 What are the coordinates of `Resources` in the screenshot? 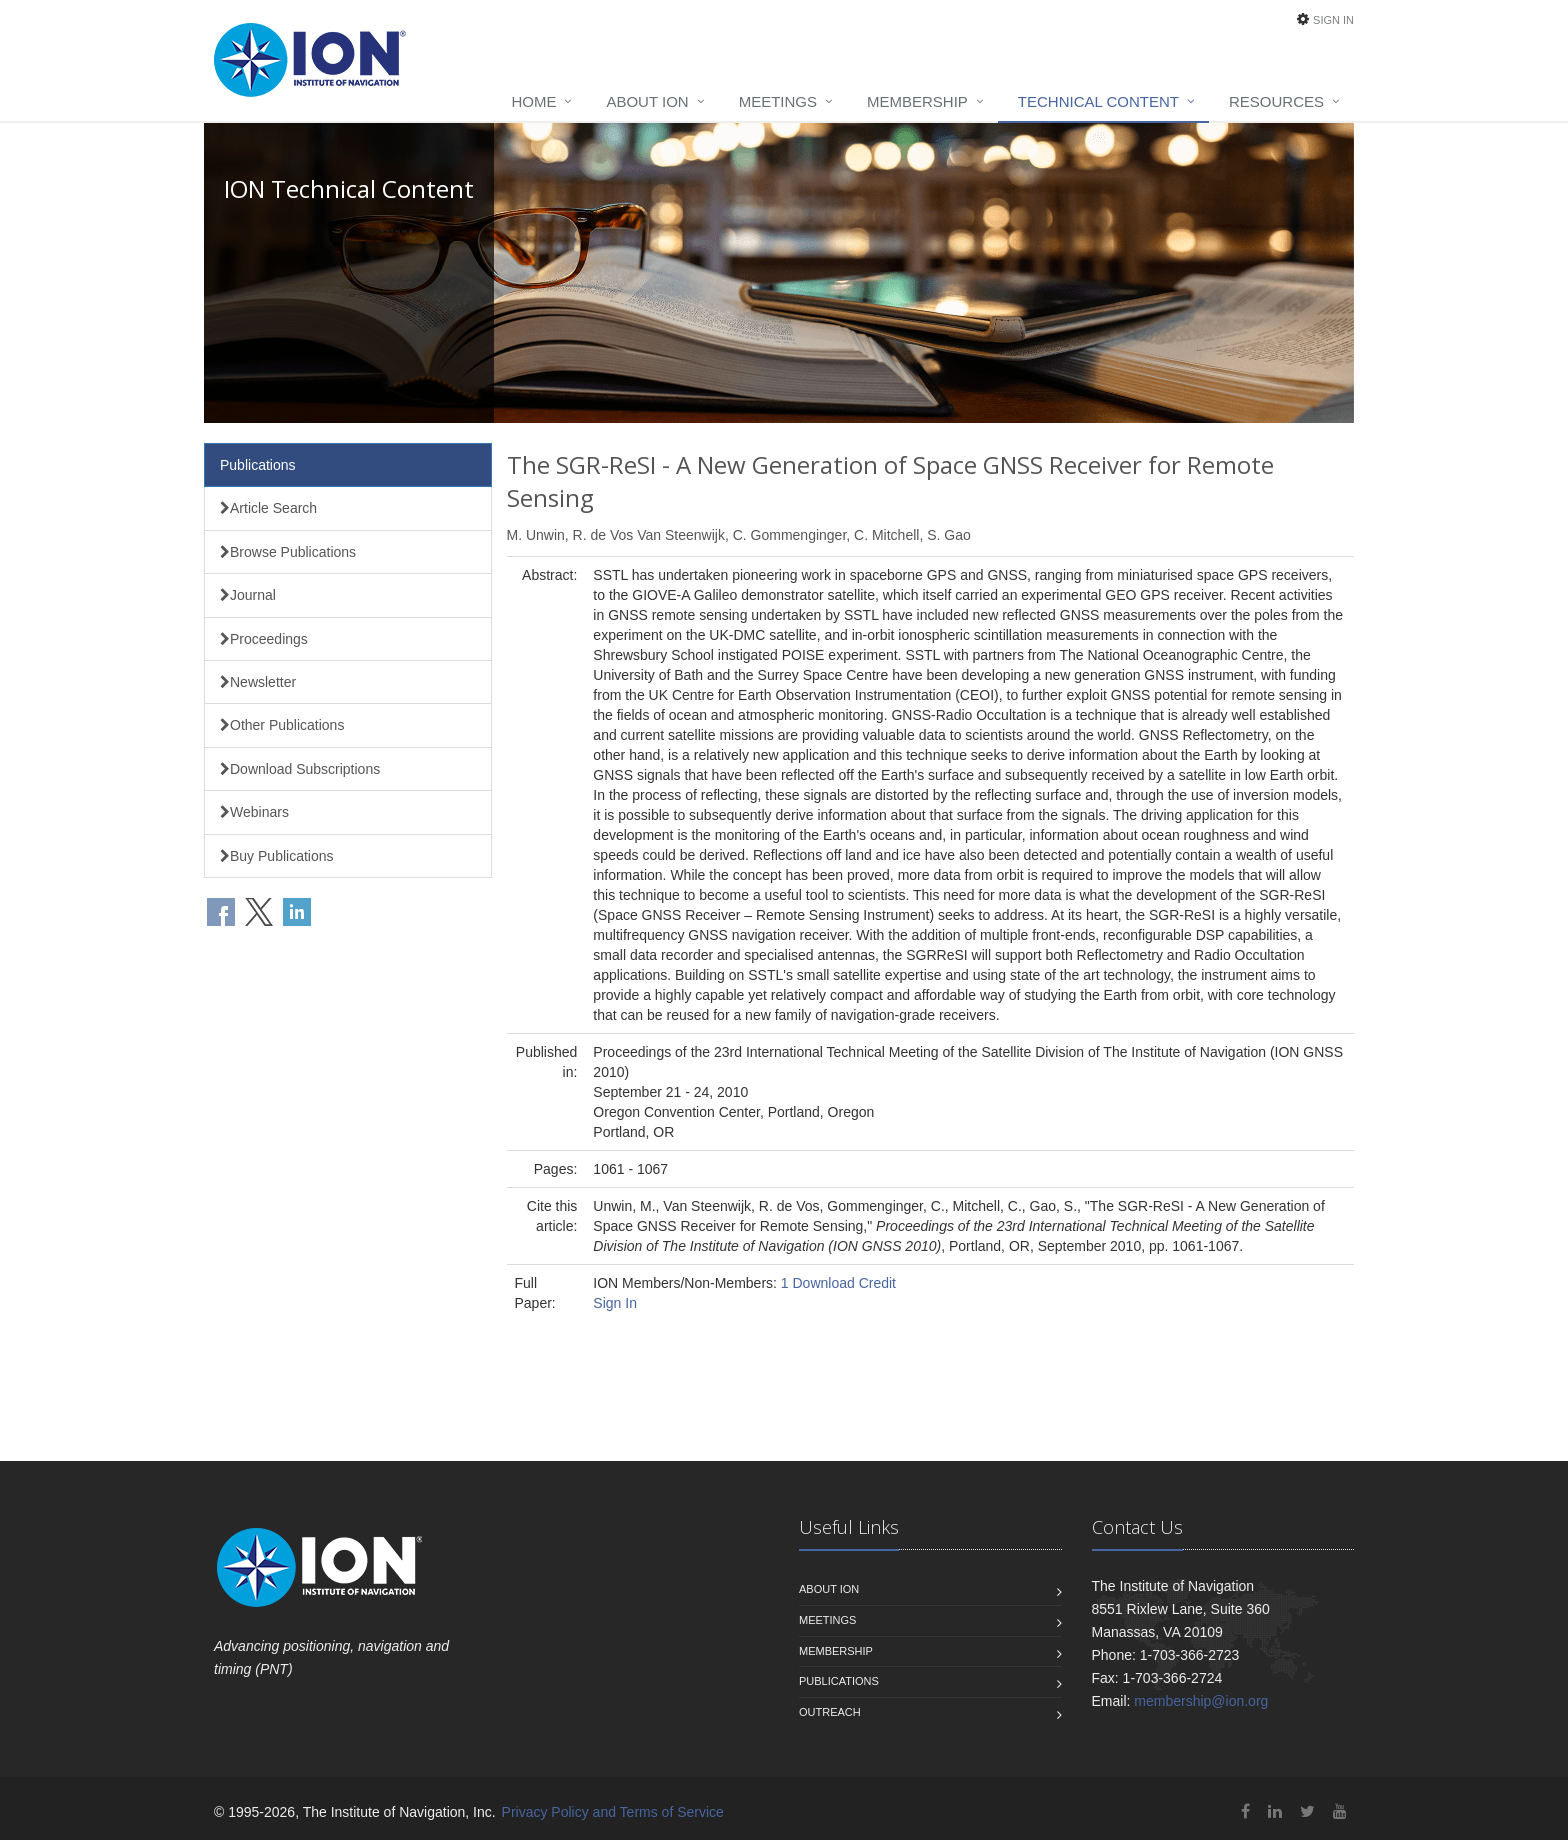 It's located at (1276, 101).